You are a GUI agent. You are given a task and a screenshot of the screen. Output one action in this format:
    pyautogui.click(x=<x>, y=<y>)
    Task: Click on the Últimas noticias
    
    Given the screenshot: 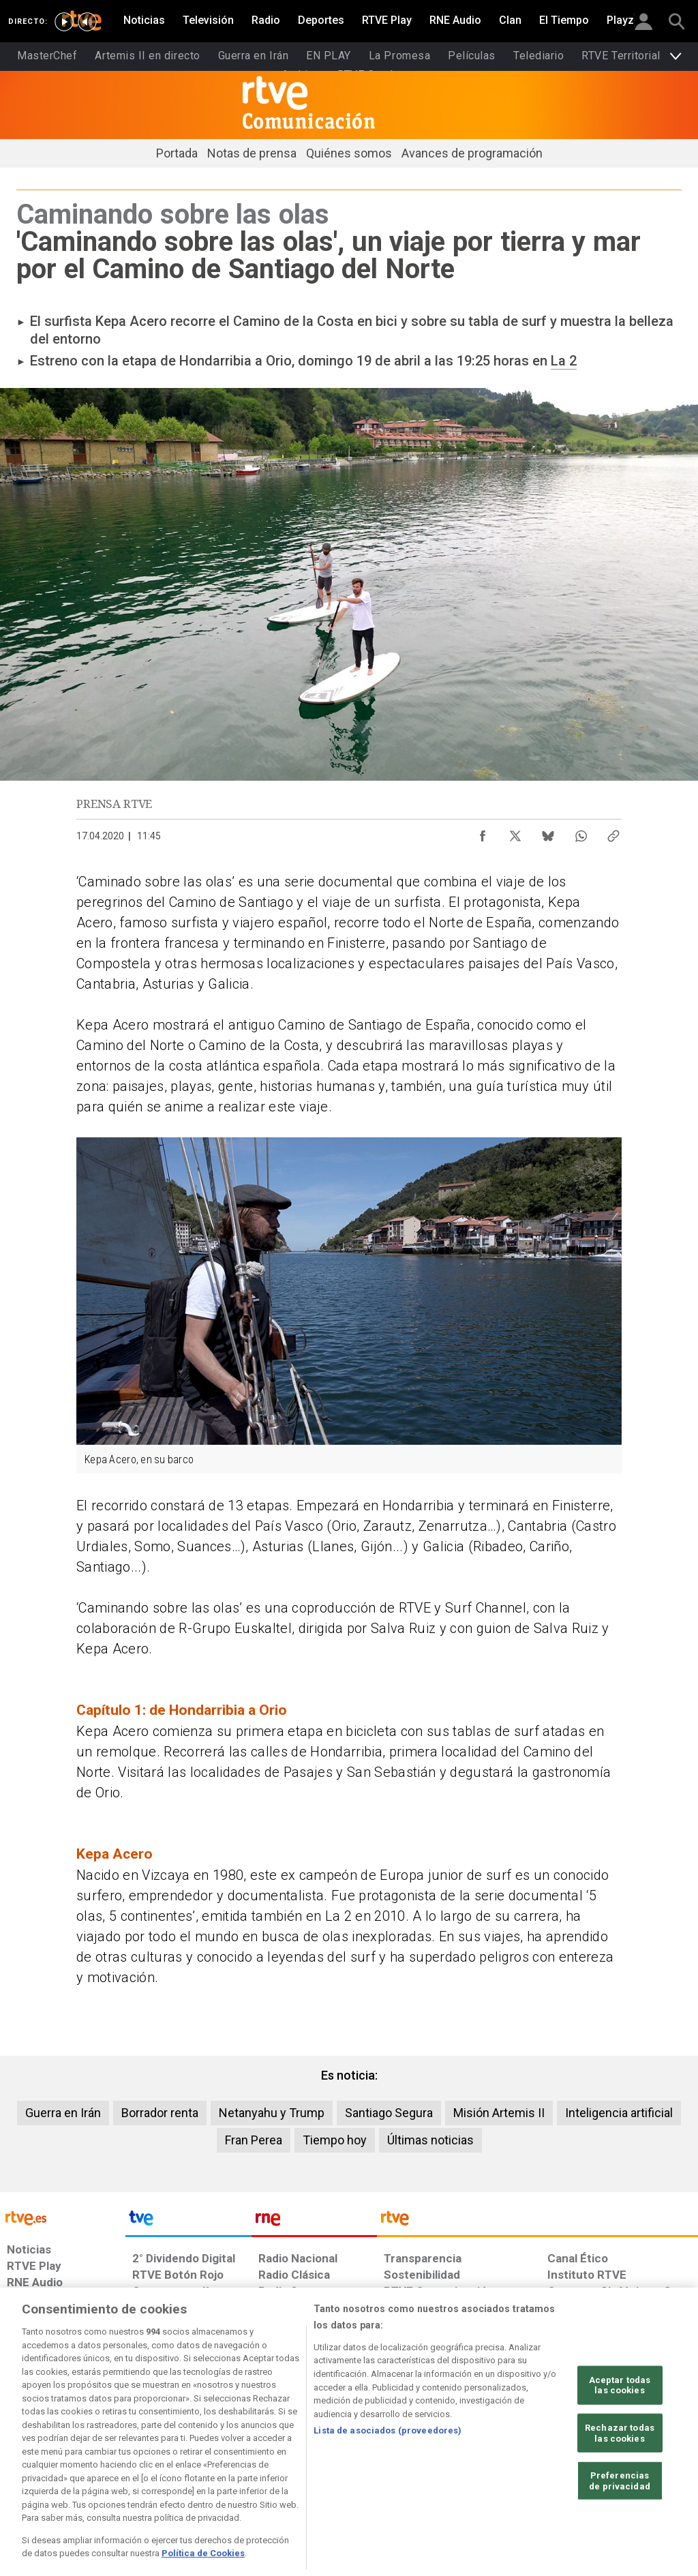 What is the action you would take?
    pyautogui.click(x=430, y=2140)
    